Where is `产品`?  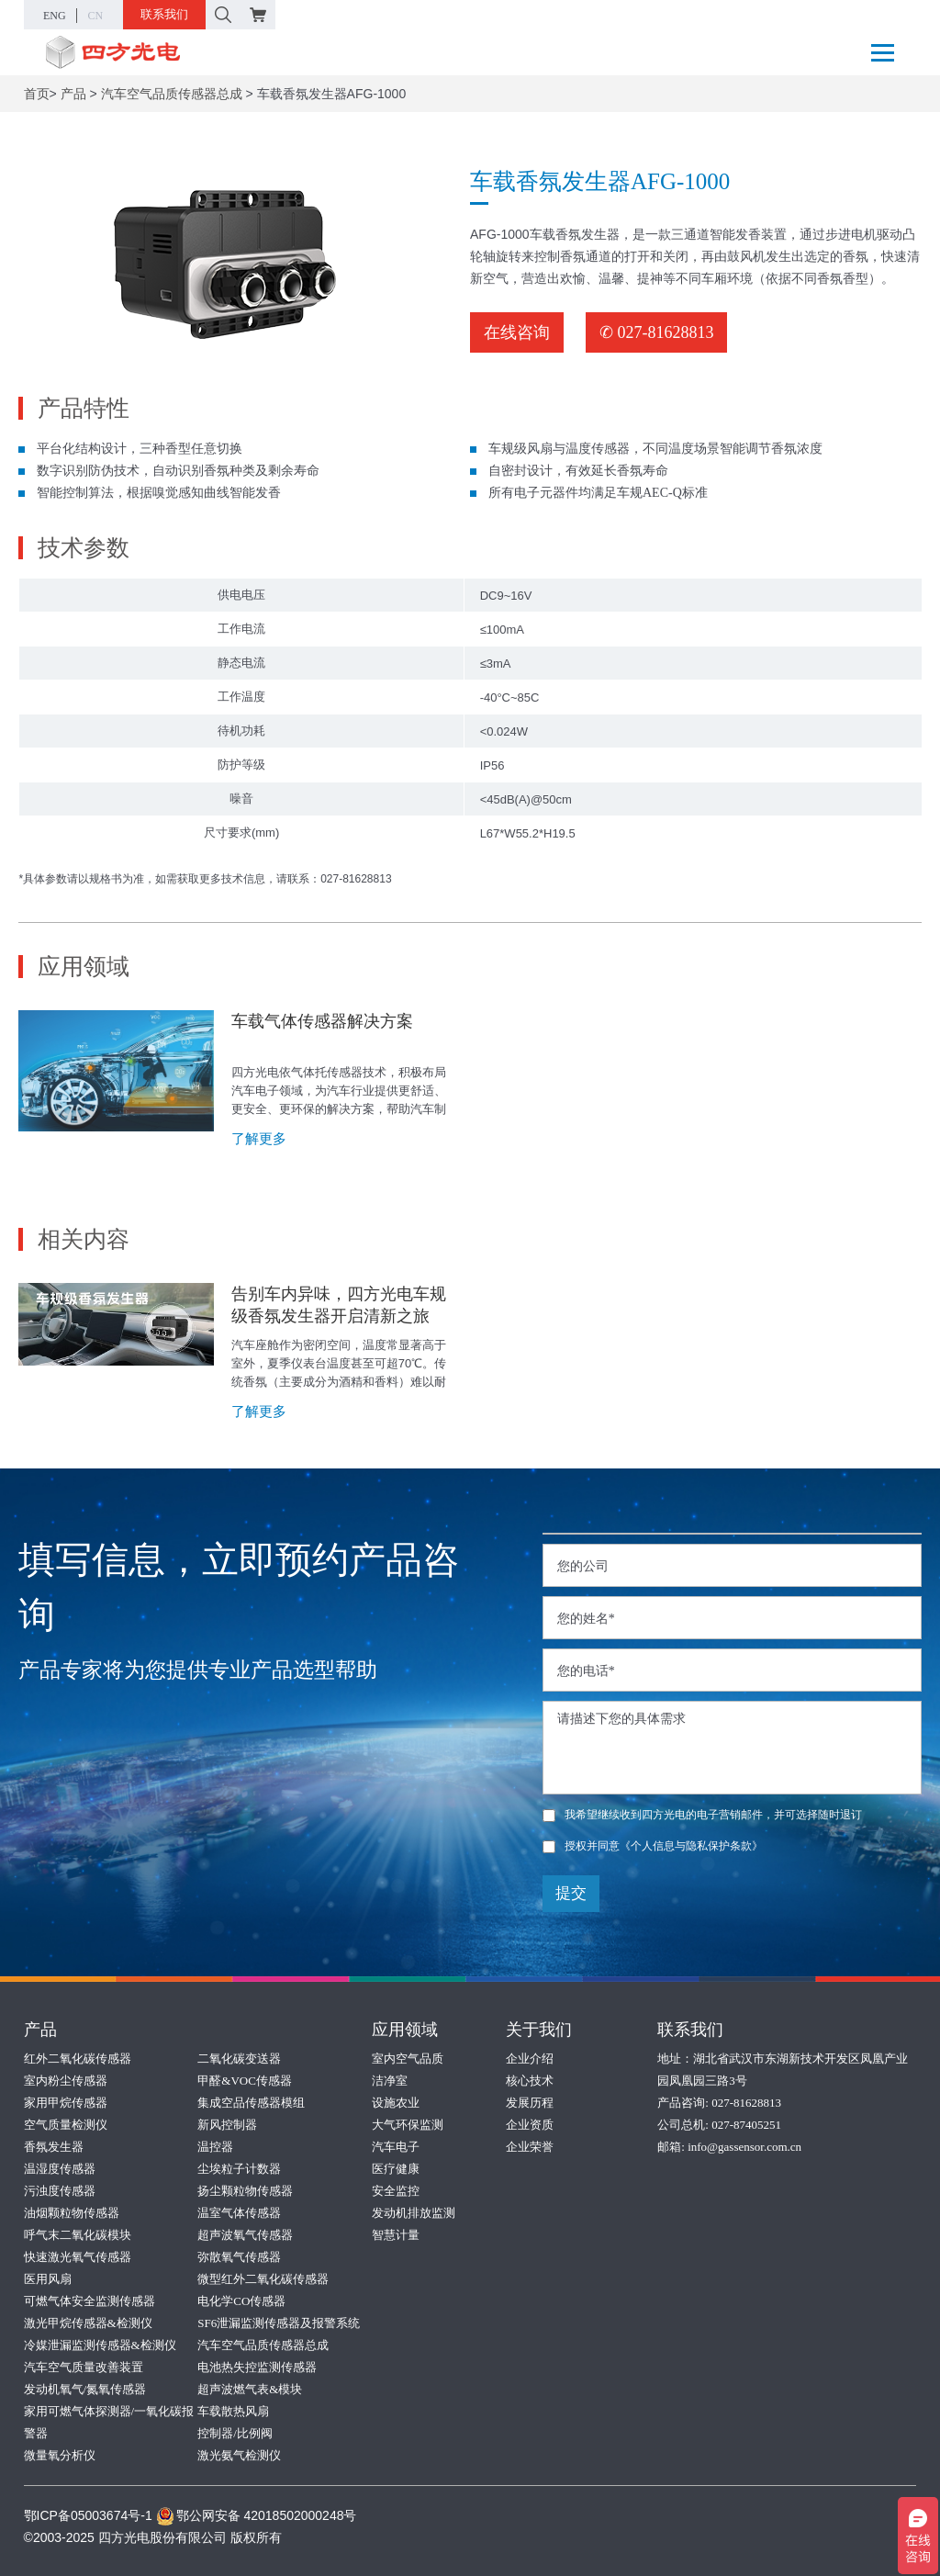
产品 is located at coordinates (73, 93).